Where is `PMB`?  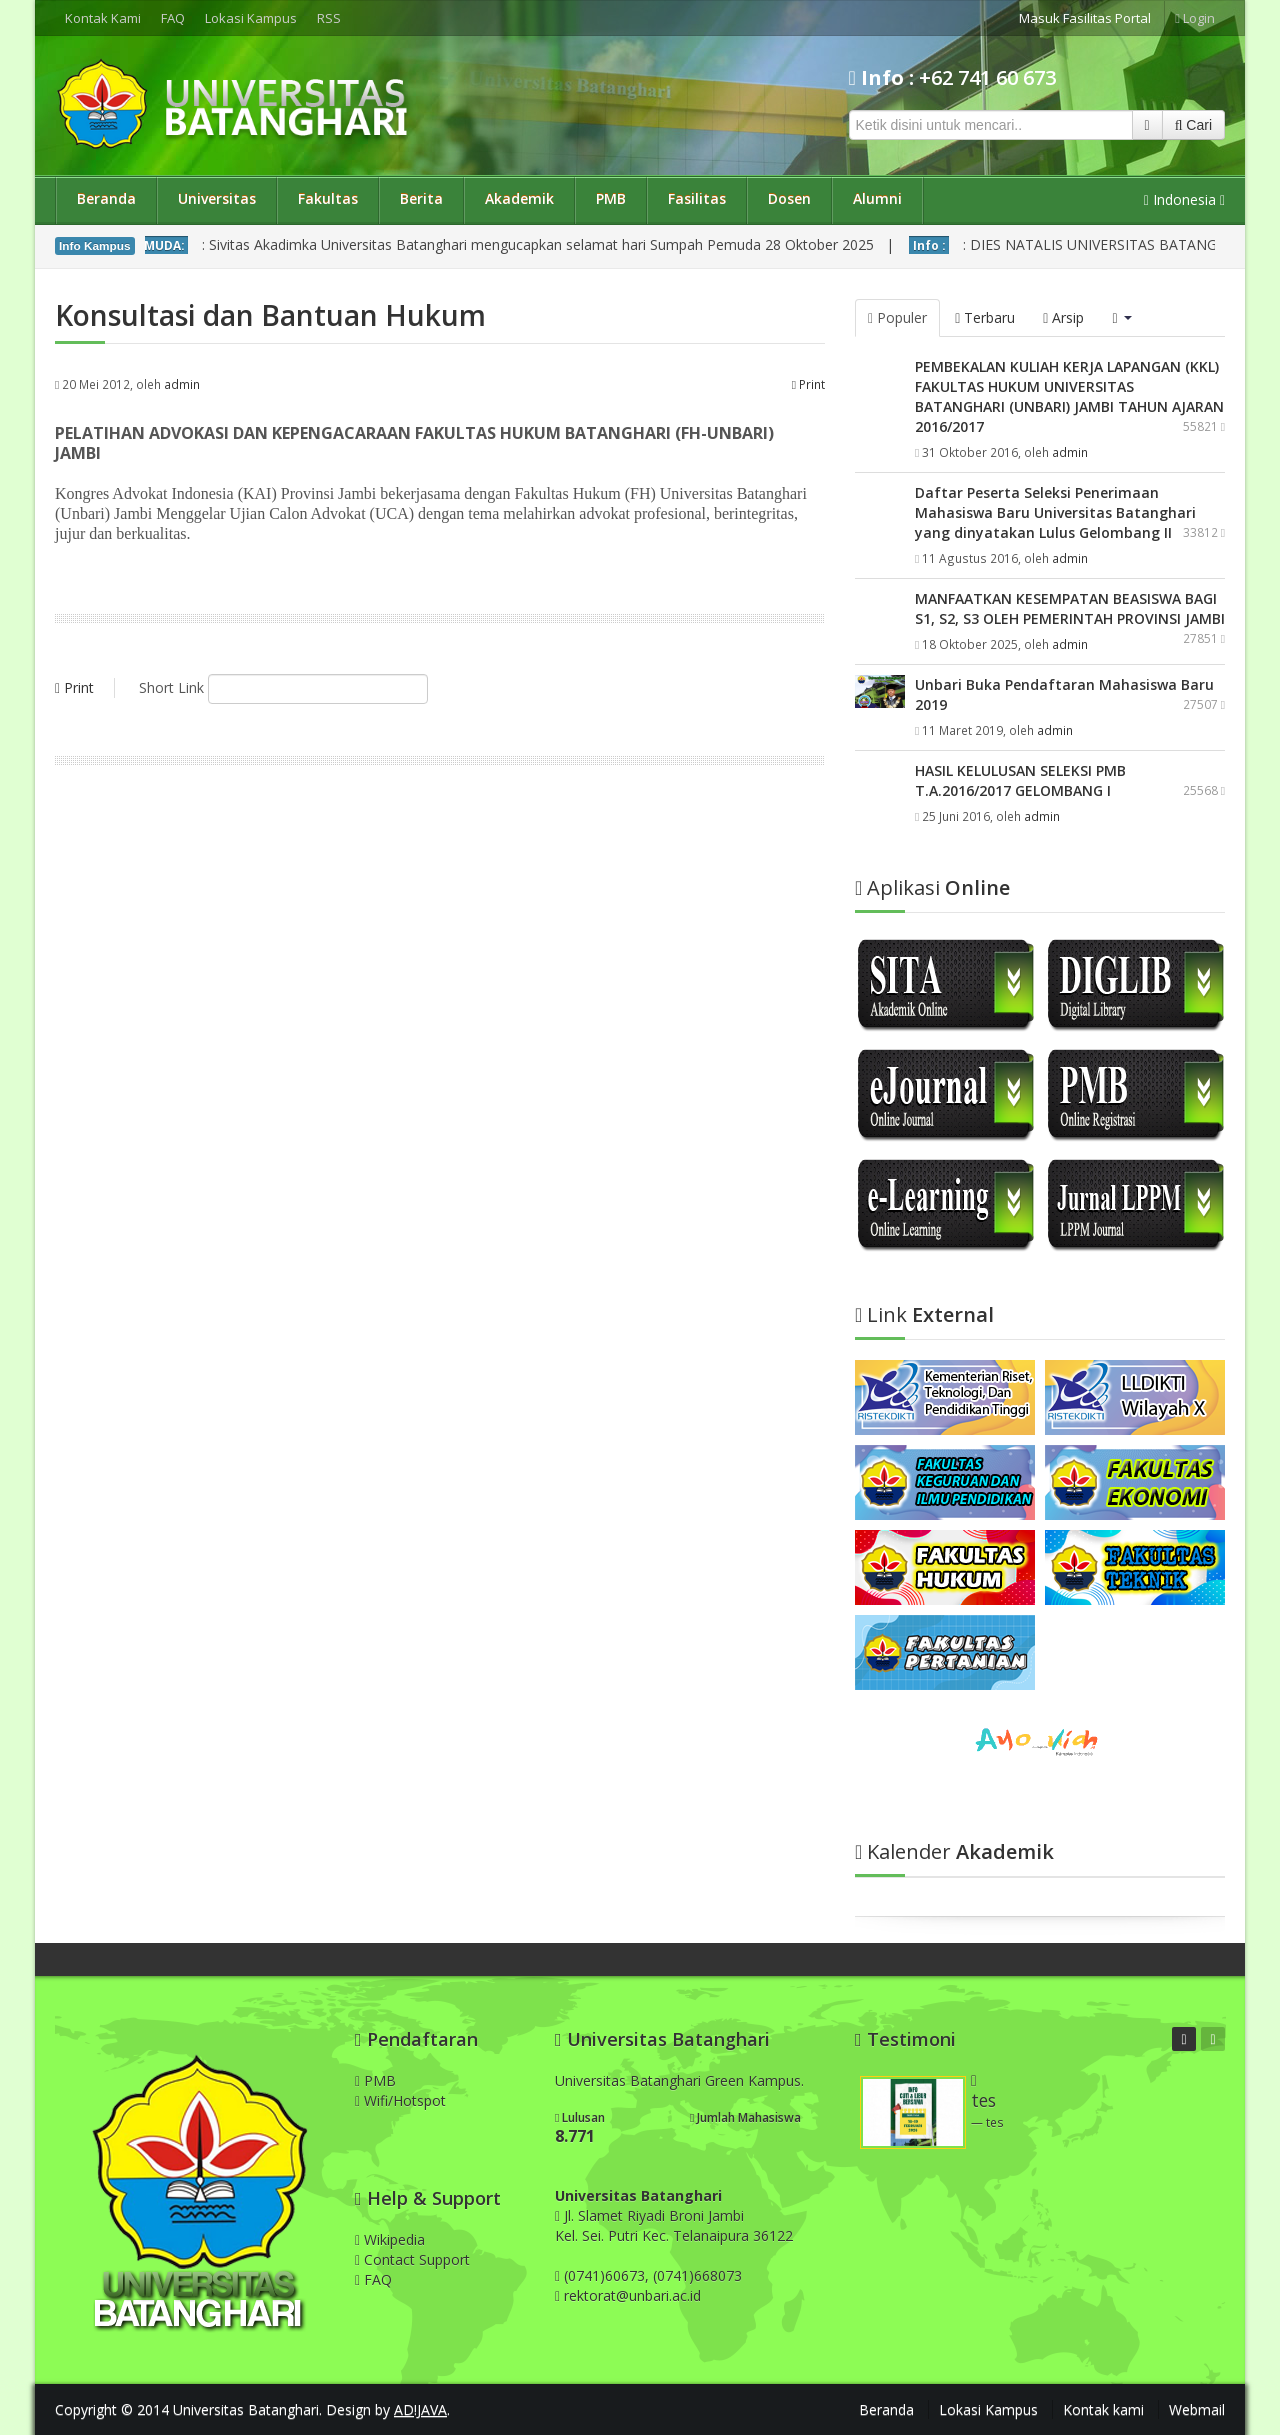
PMB is located at coordinates (611, 198).